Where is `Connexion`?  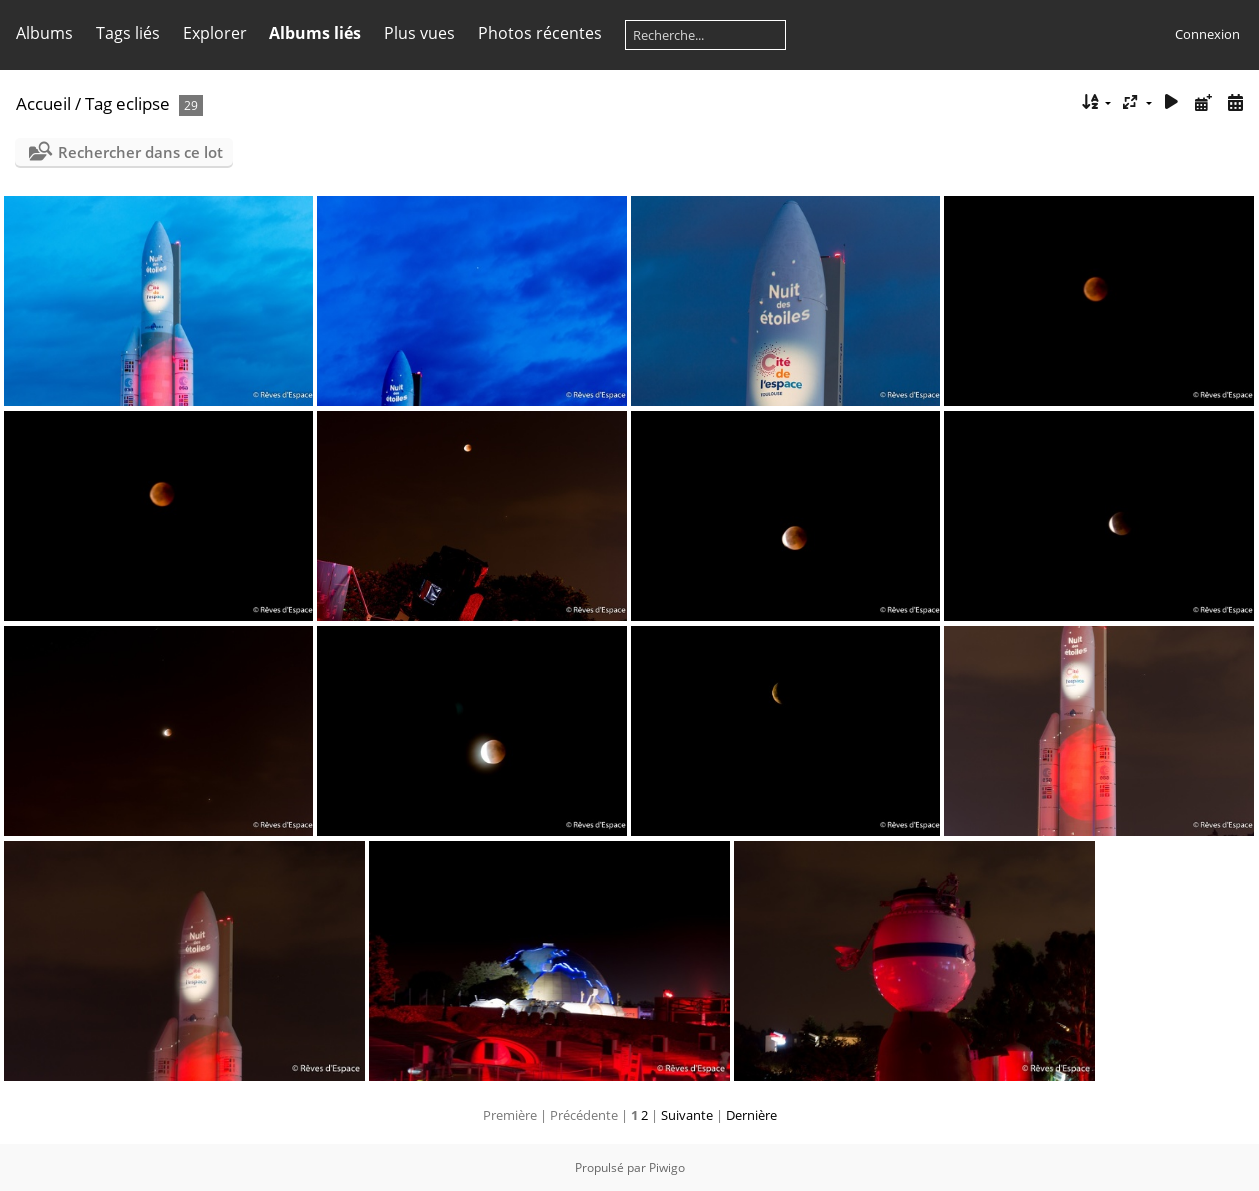
Connexion is located at coordinates (1207, 34).